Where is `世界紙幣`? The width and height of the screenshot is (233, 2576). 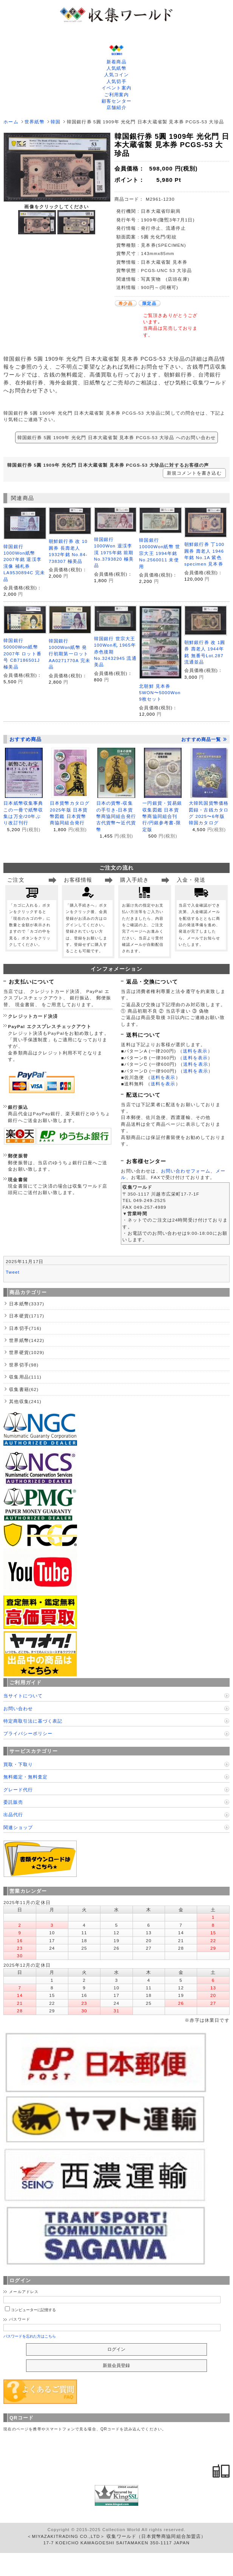 世界紙幣 is located at coordinates (35, 121).